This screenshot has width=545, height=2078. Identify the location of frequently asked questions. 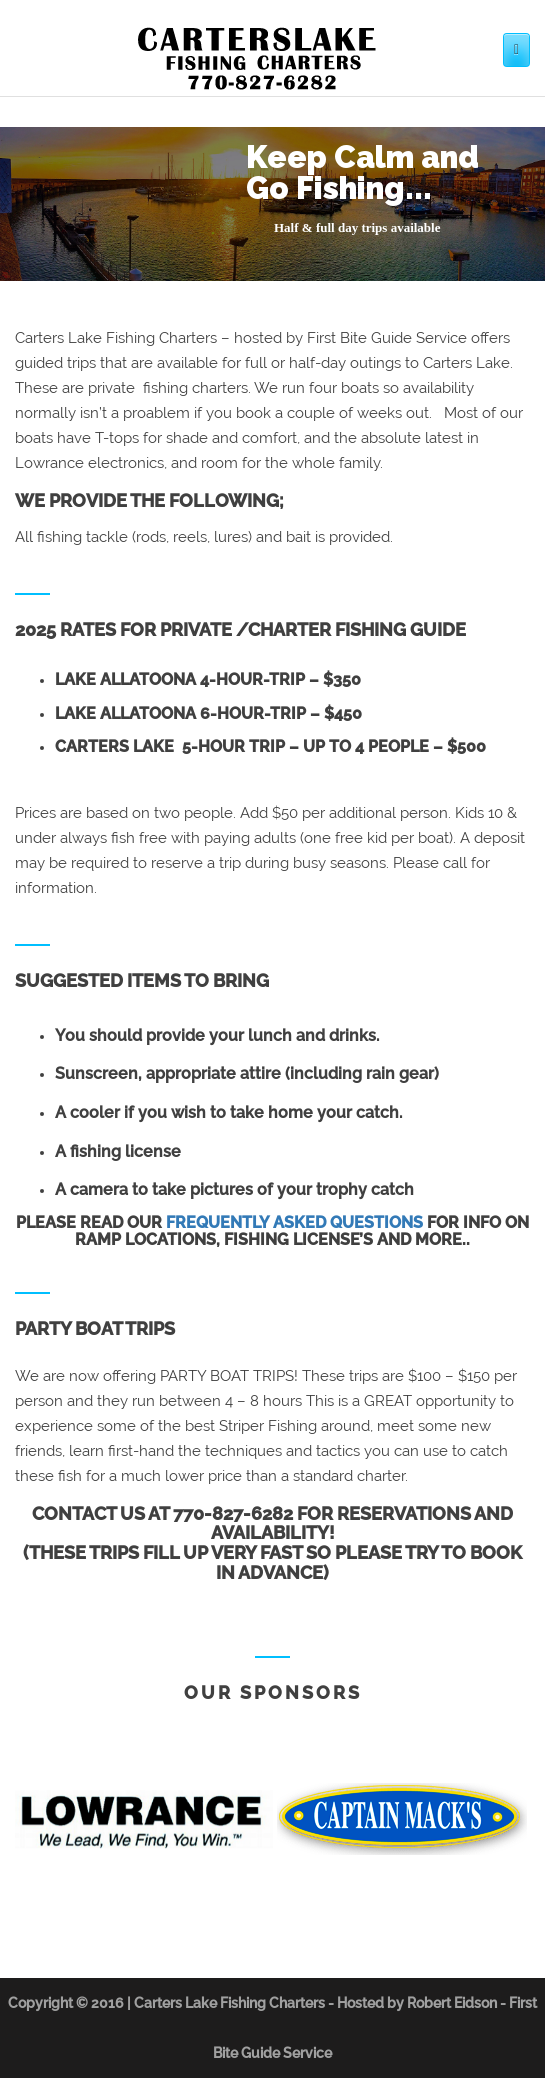
(294, 1222).